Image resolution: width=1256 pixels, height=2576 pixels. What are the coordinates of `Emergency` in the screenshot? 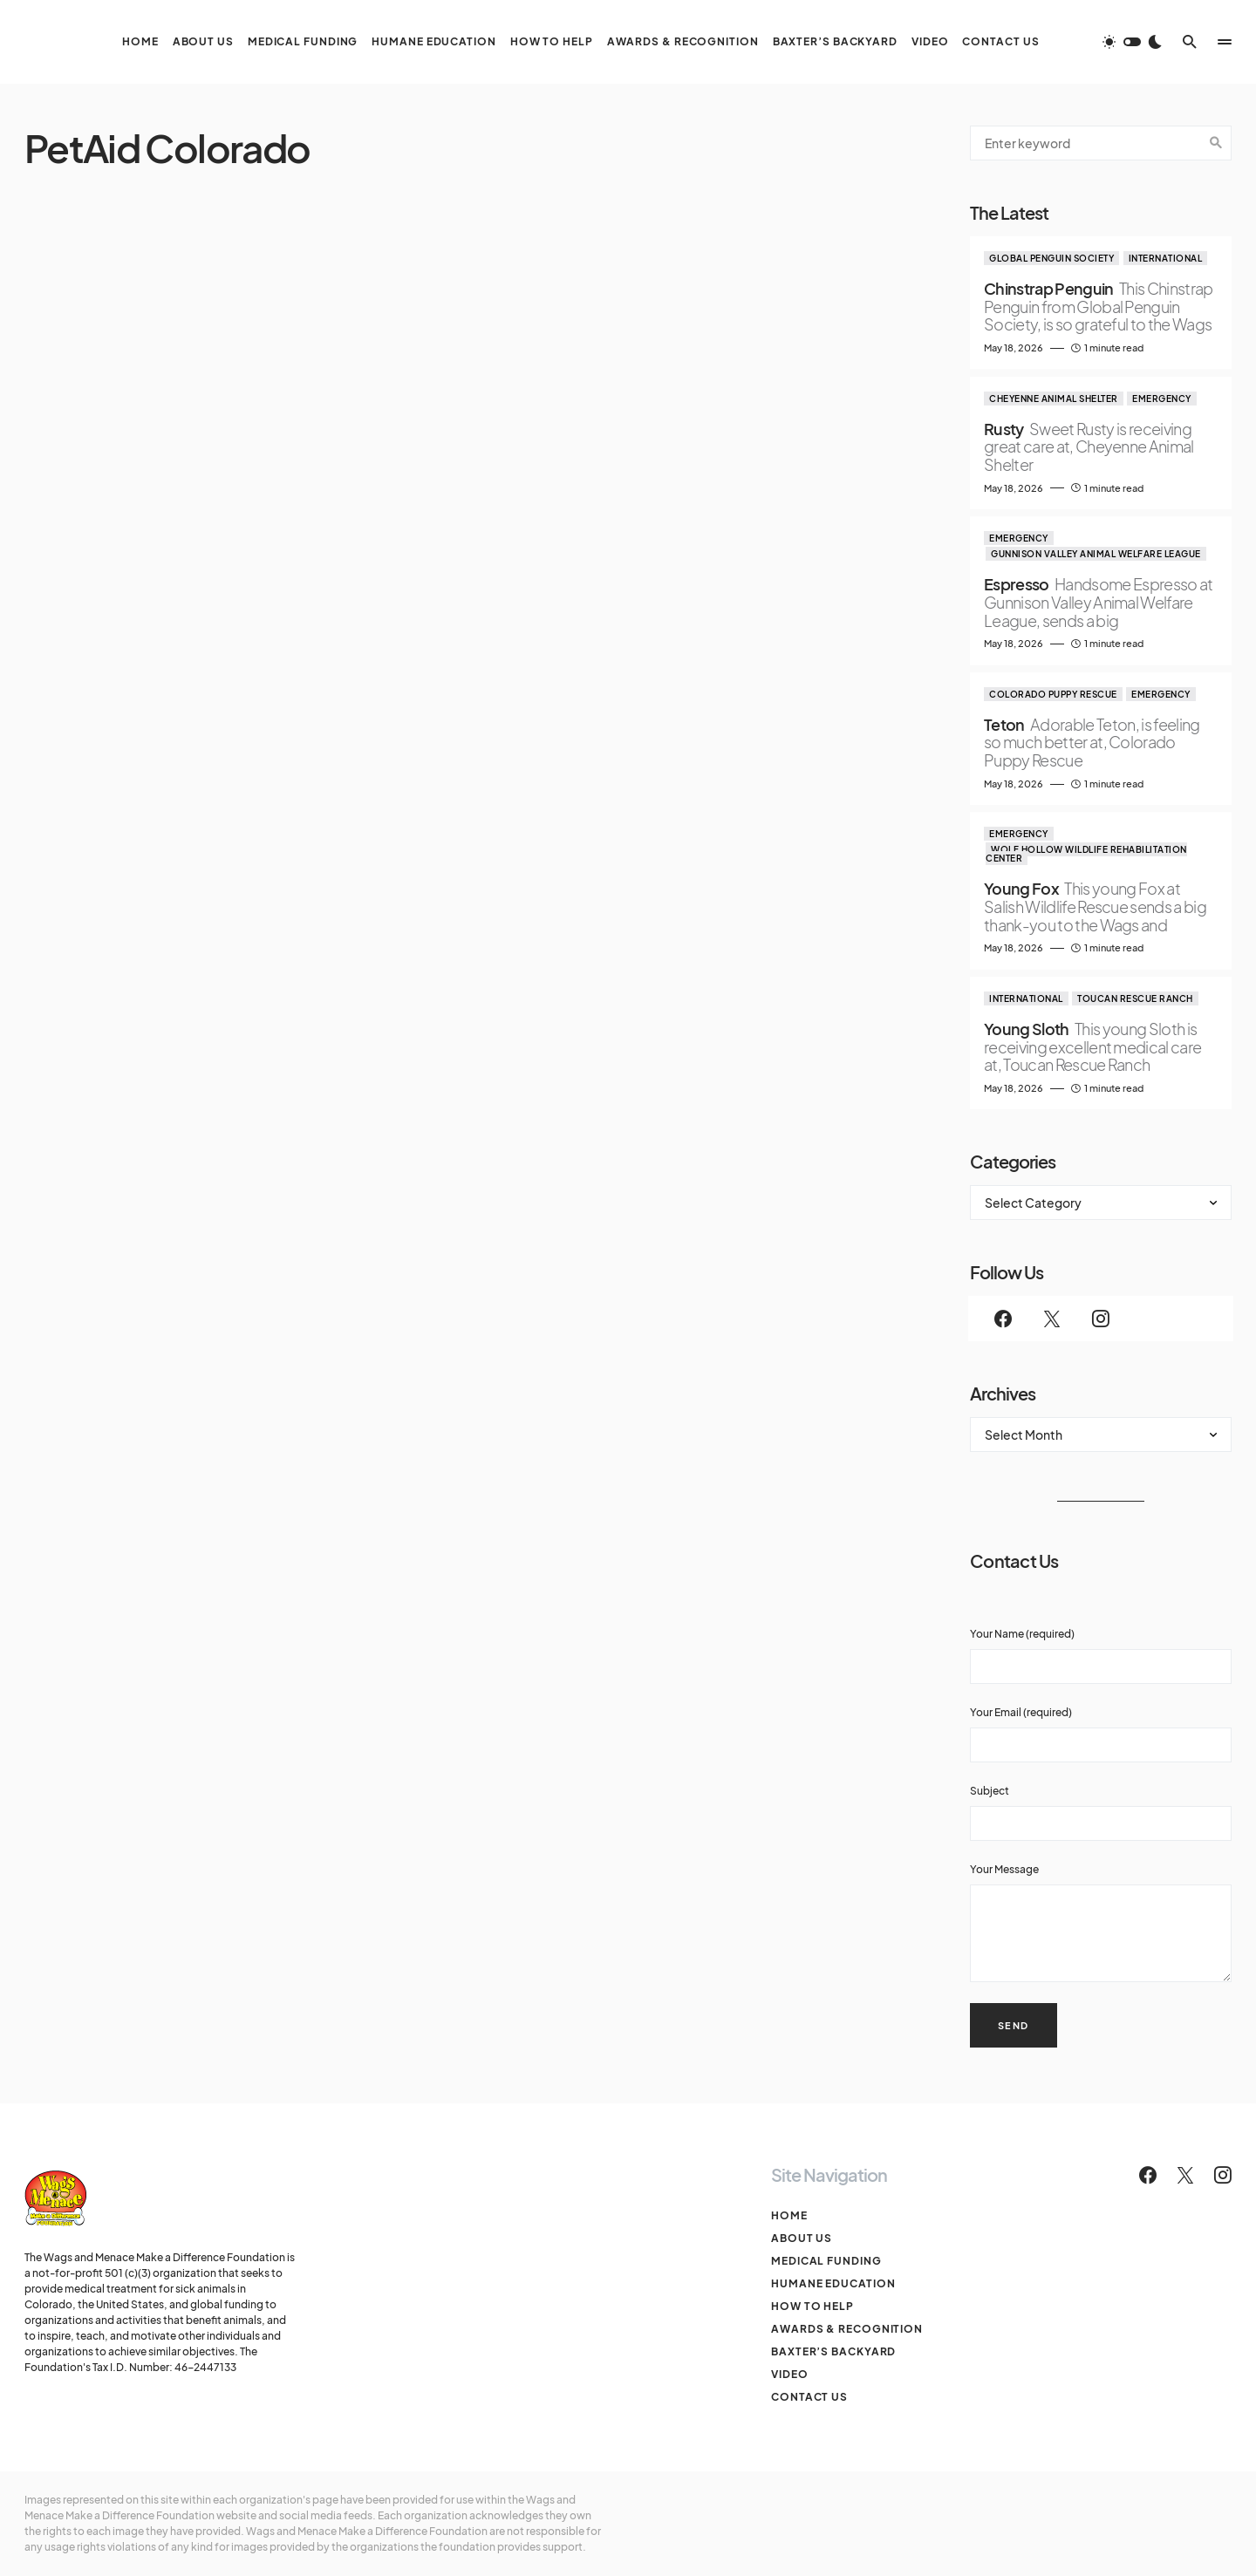 It's located at (1161, 398).